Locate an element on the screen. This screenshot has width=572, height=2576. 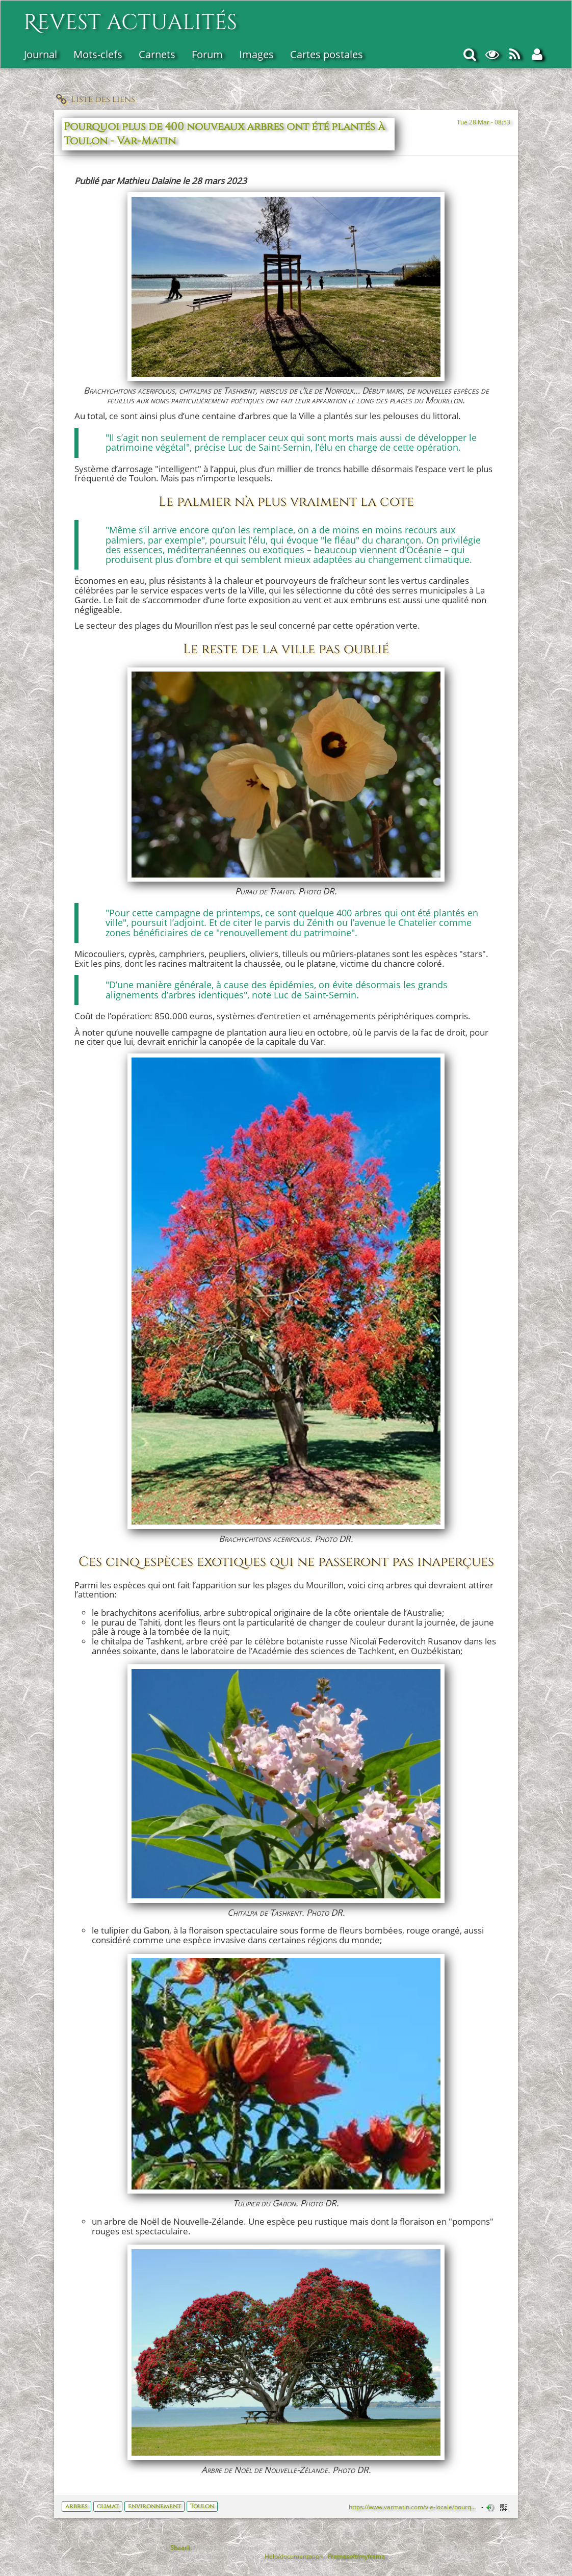
Pourquoi plus de 400 nouveaux arbres ont été plantés à Toulon - Var-Matin is located at coordinates (224, 134).